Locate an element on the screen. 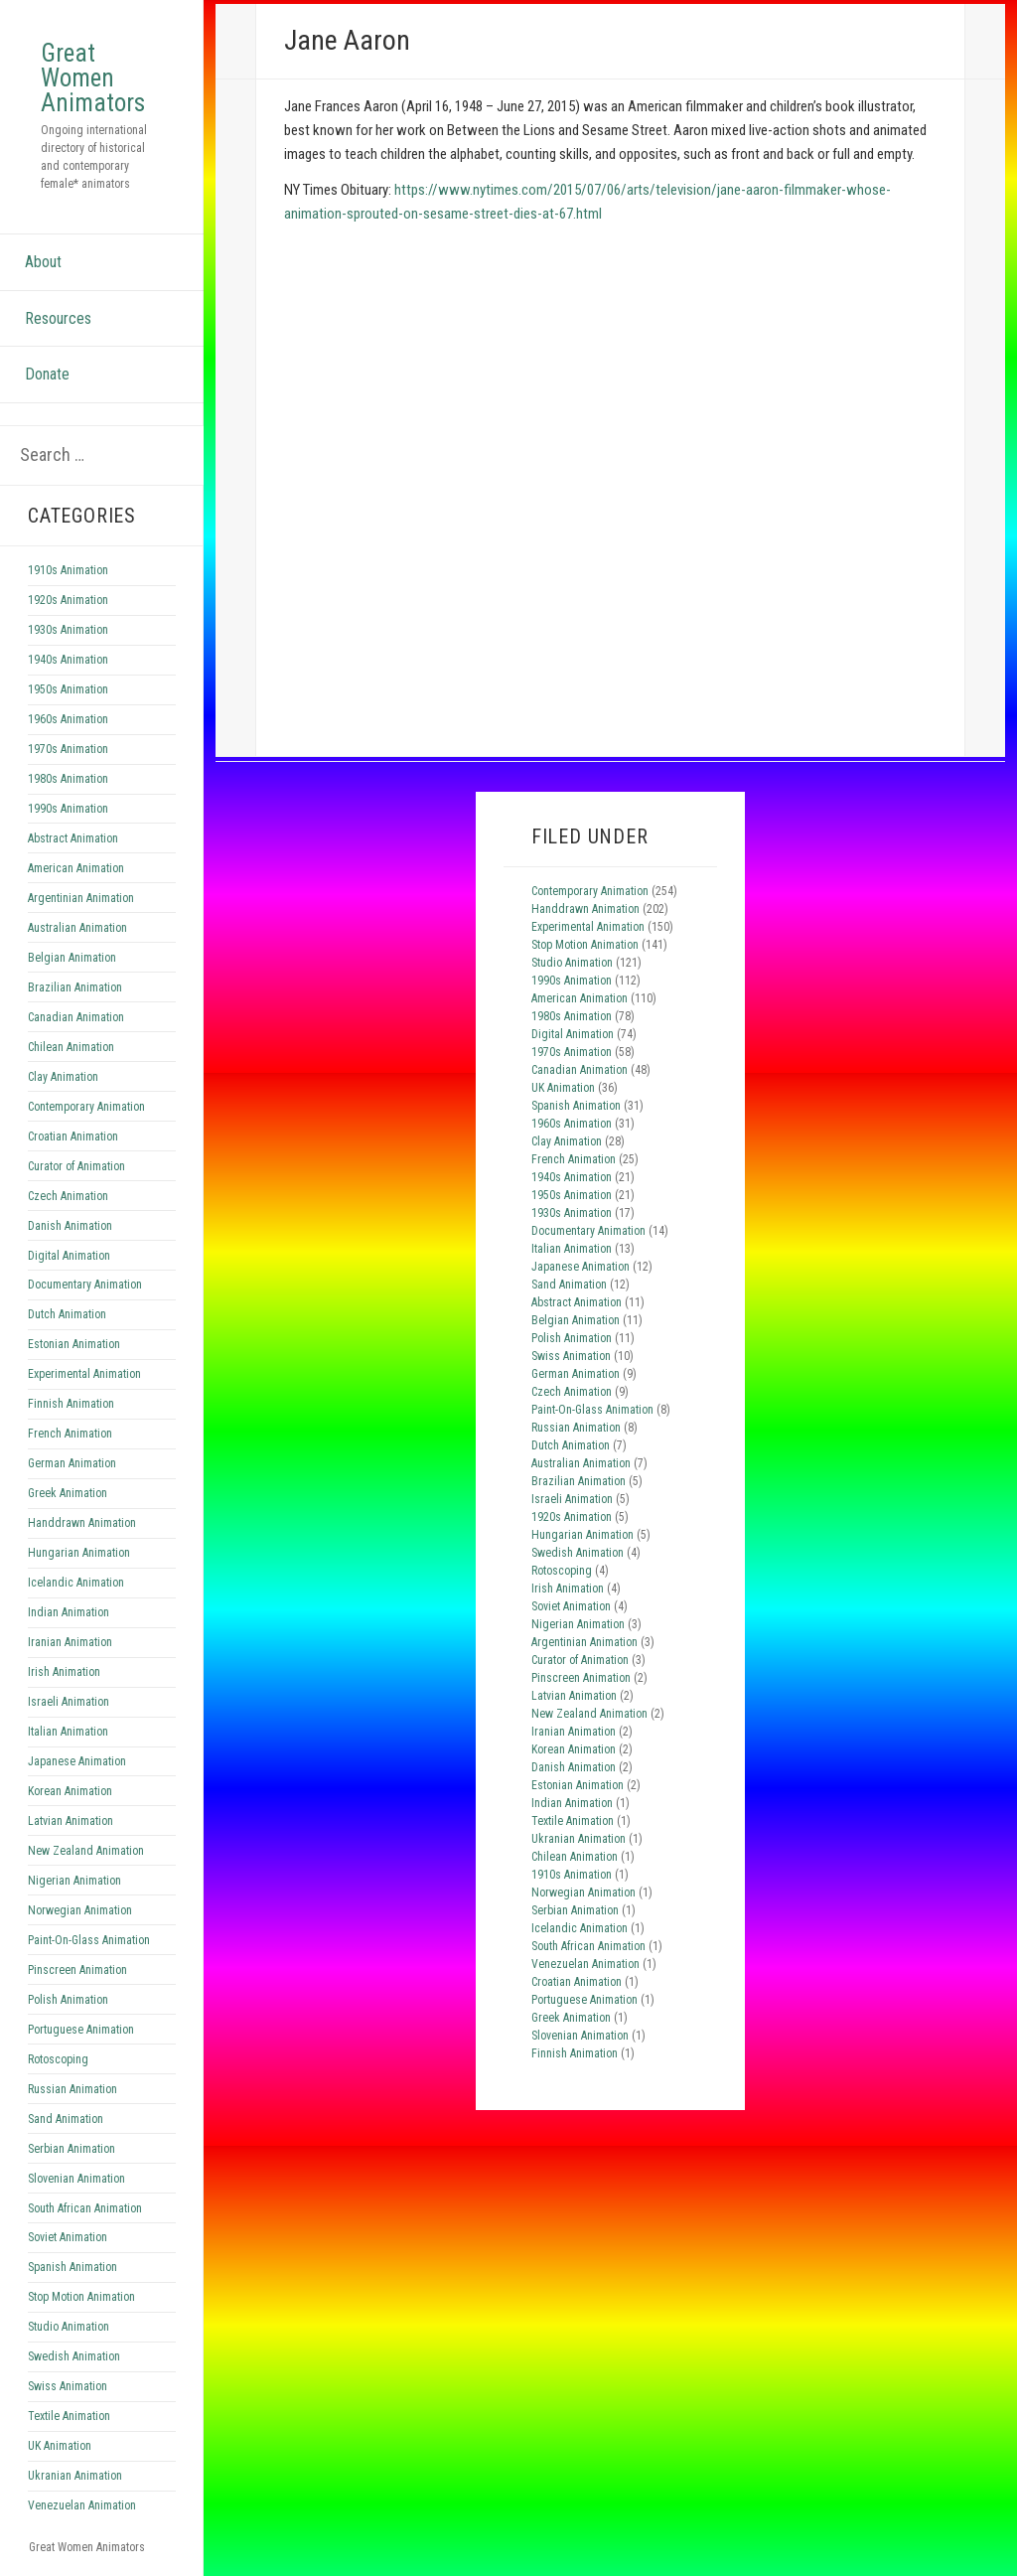  Polish Animation is located at coordinates (68, 2000).